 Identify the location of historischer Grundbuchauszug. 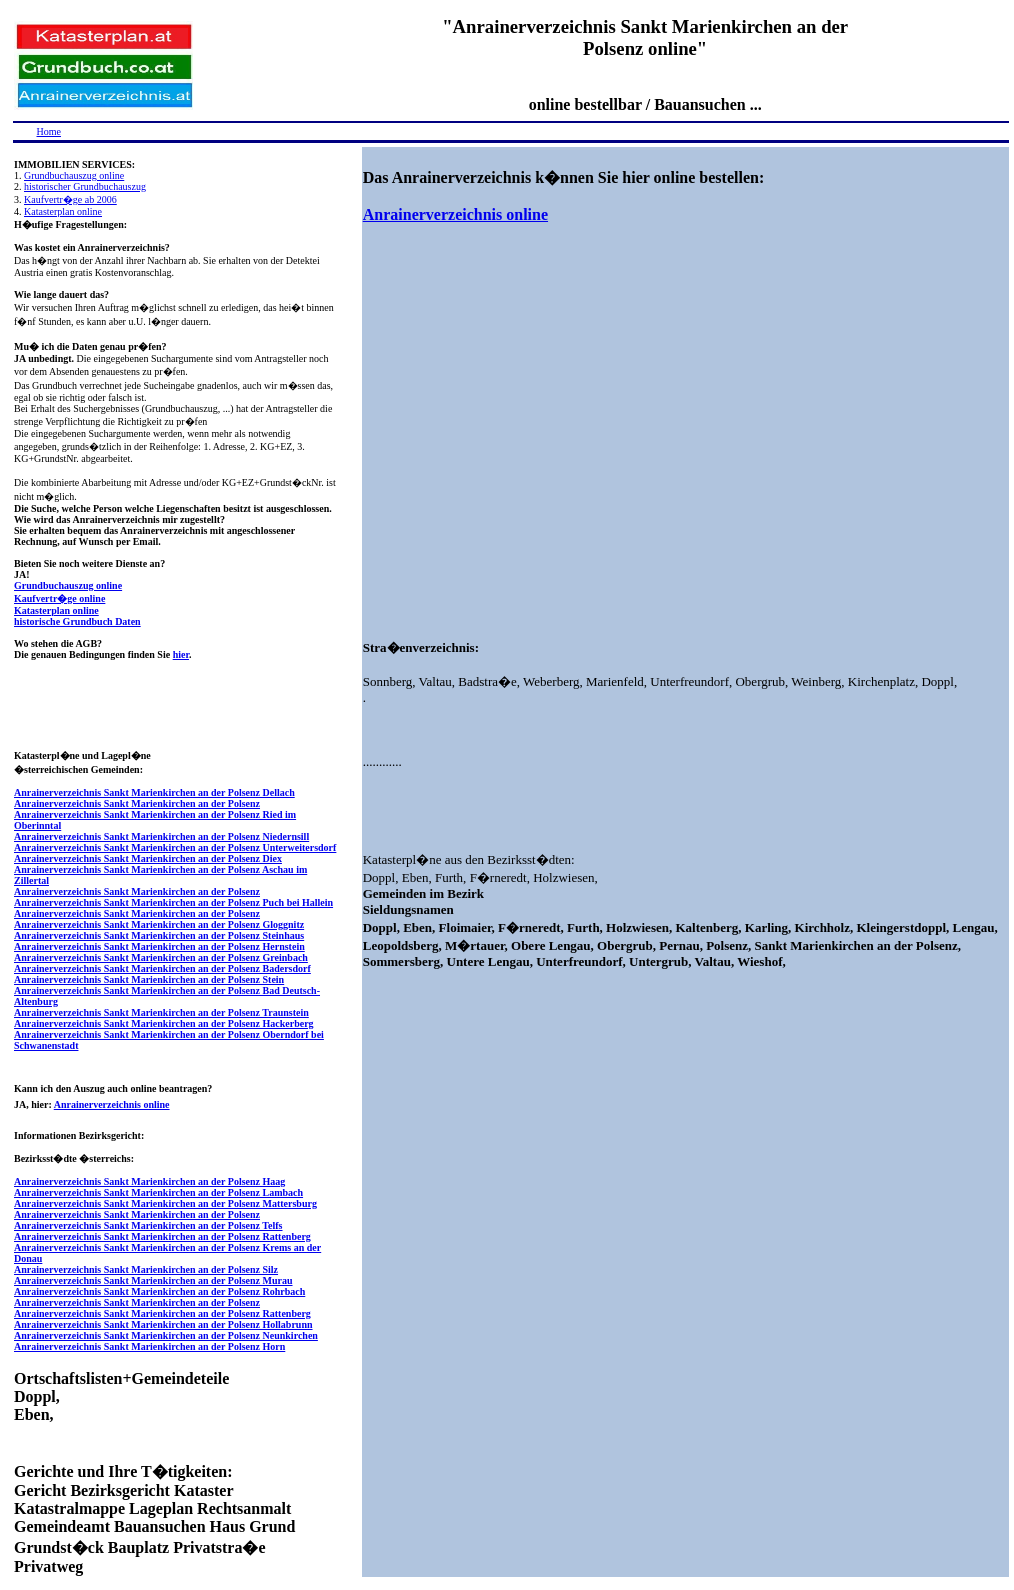
(85, 186).